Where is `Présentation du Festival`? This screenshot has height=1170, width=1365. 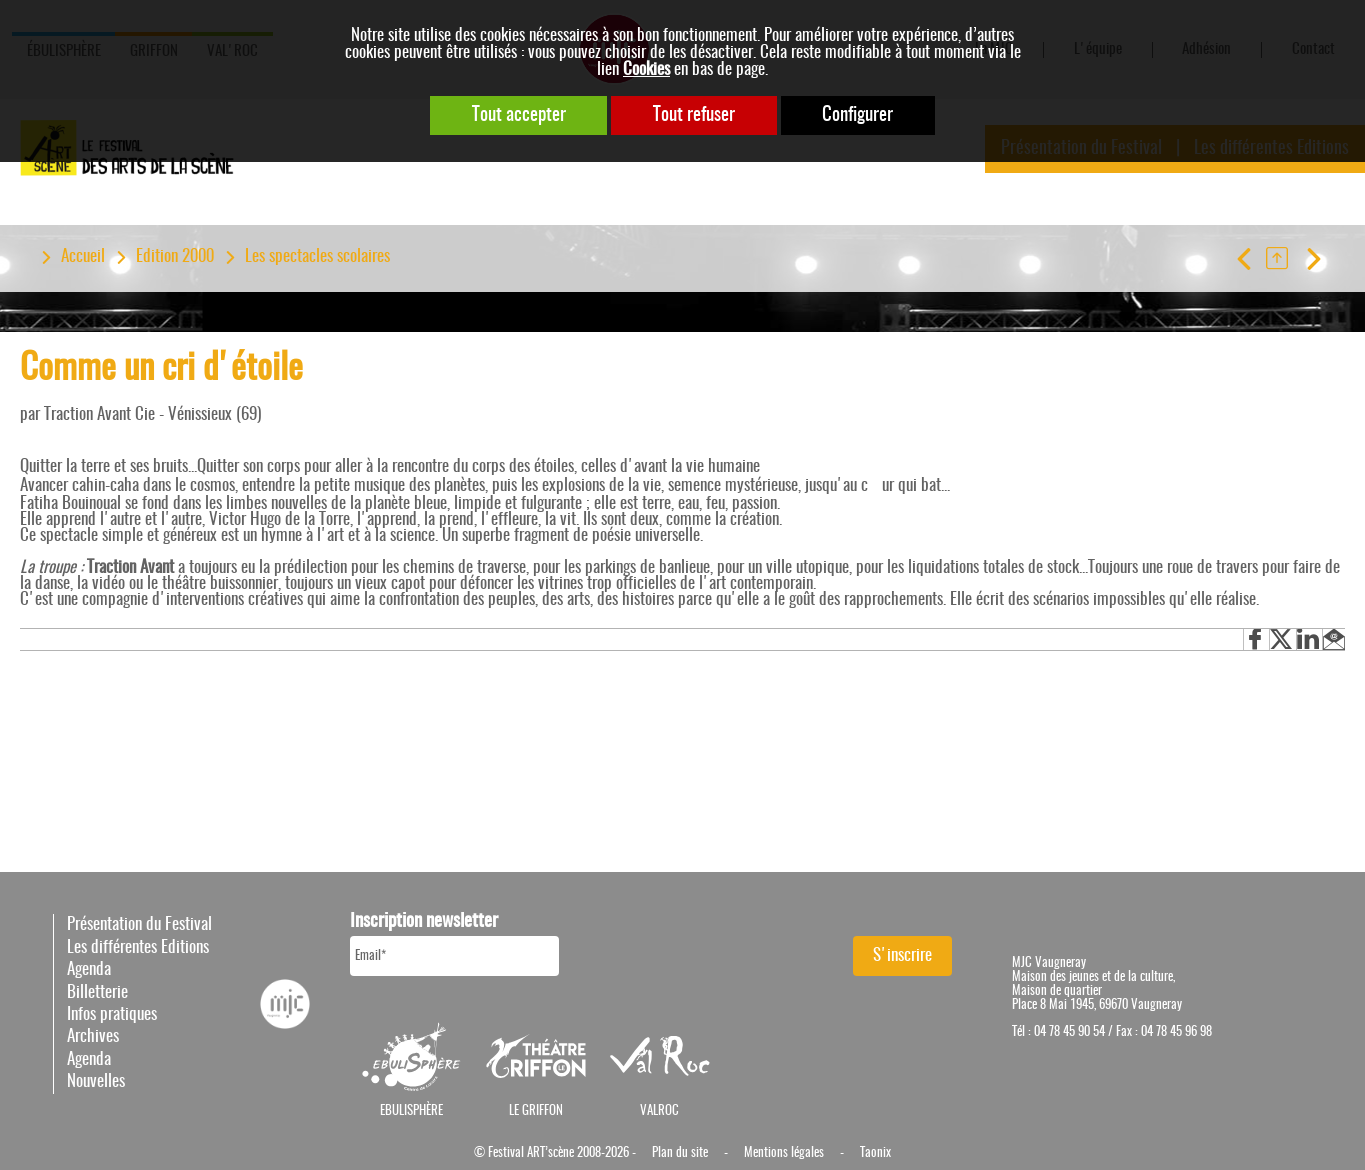
Présentation du Festival is located at coordinates (139, 924).